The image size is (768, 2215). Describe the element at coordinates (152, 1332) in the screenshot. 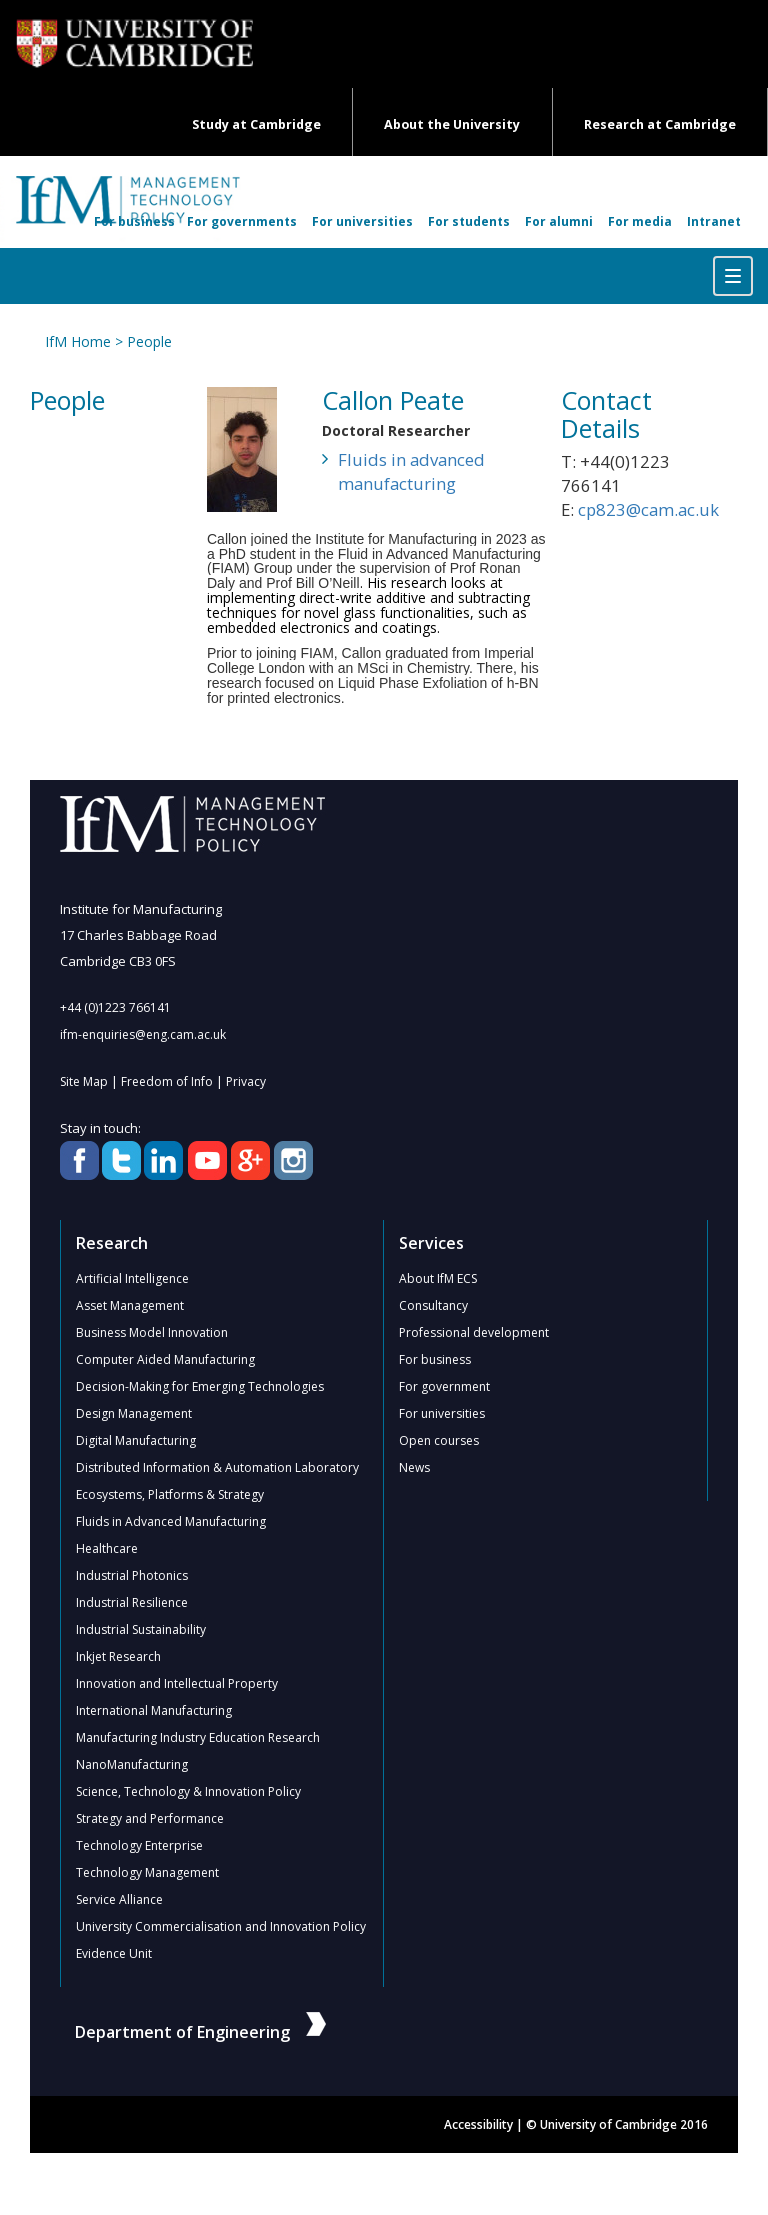

I see `Business Model Innovation` at that location.